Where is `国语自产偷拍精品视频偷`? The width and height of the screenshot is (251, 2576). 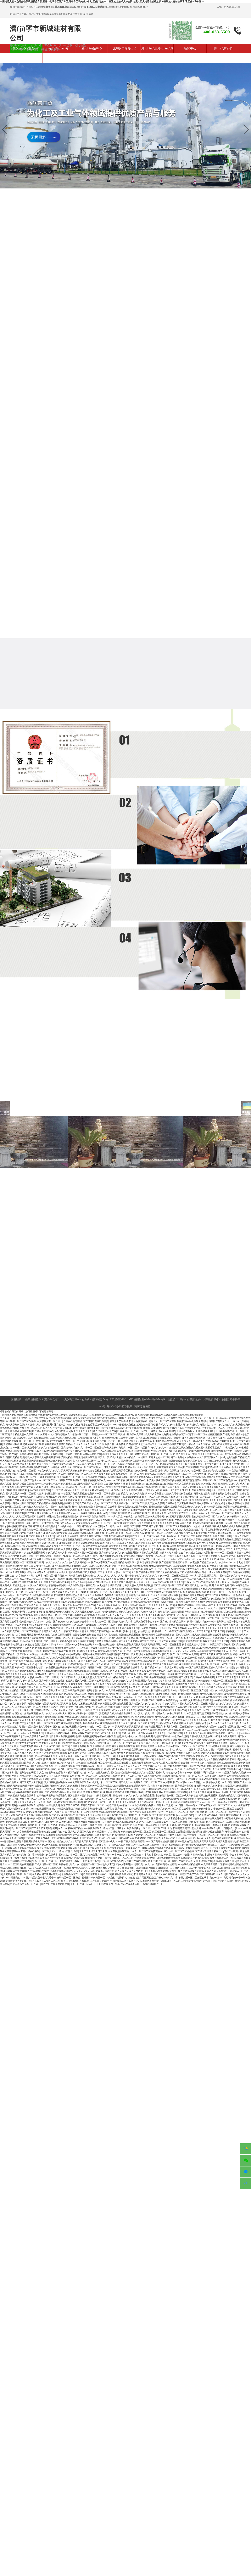
国语自产偷拍精品视频偷 is located at coordinates (116, 1536).